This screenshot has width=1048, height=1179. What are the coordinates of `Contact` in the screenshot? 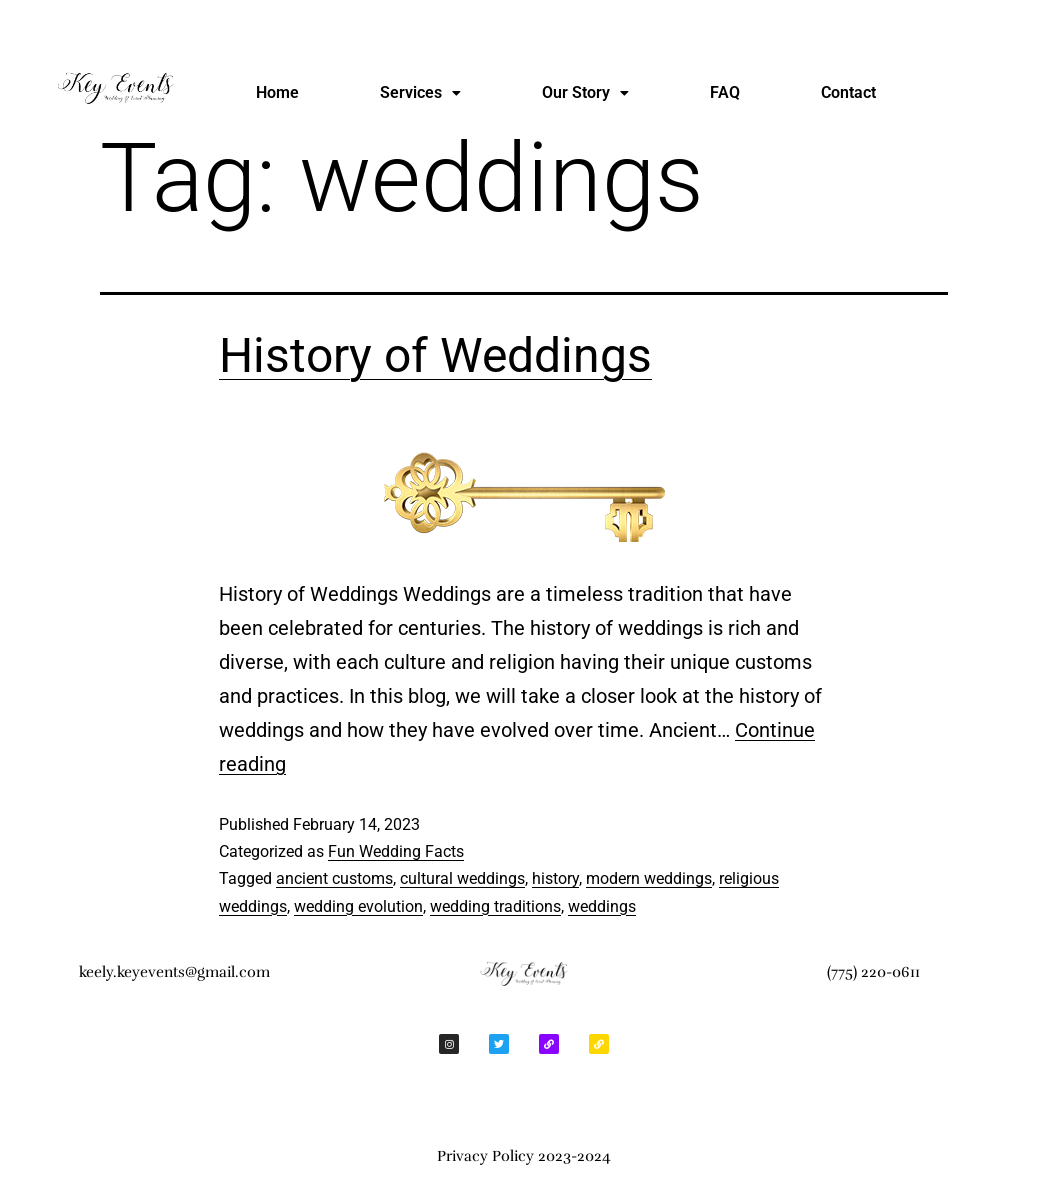 It's located at (848, 92).